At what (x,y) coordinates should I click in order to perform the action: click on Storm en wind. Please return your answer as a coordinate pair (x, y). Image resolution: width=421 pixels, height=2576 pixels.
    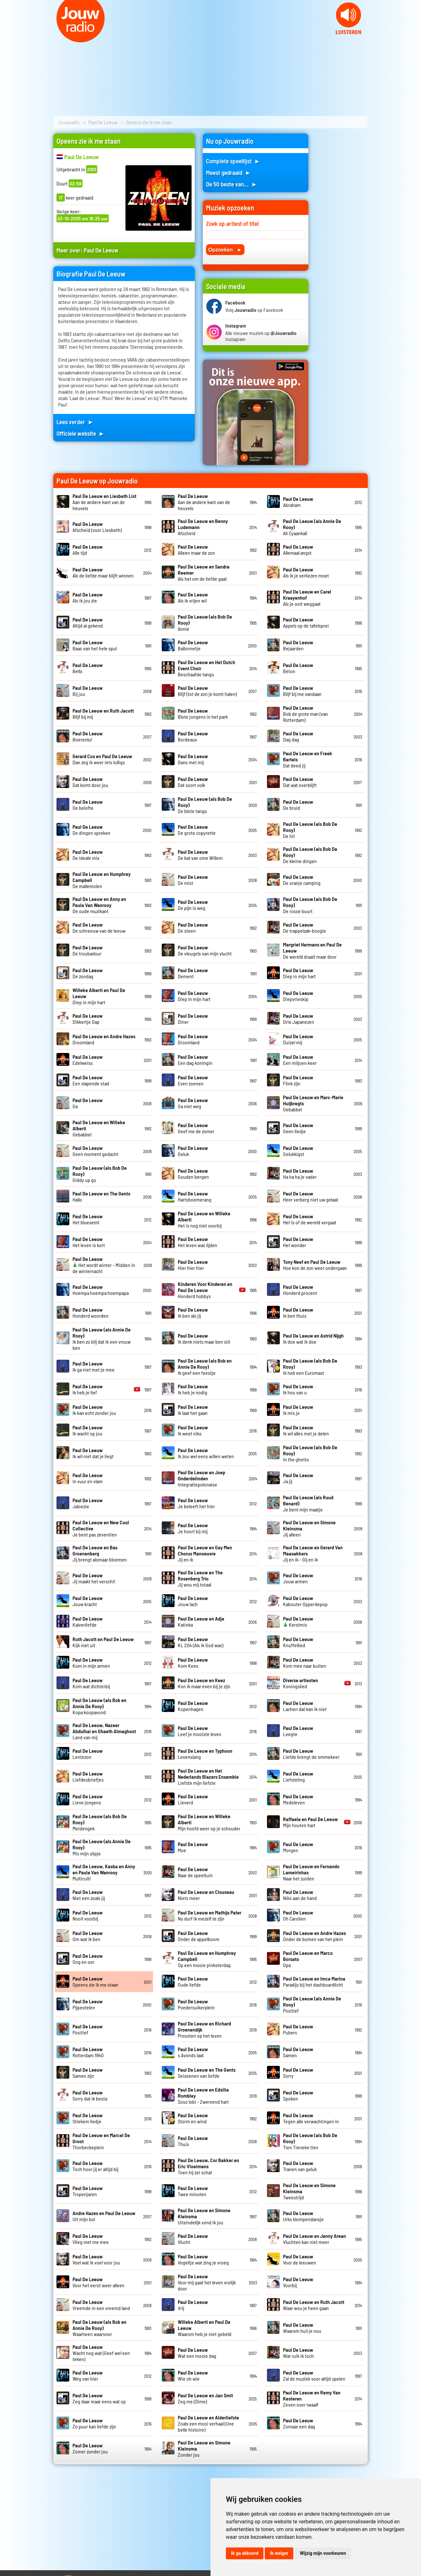
    Looking at the image, I should click on (193, 2118).